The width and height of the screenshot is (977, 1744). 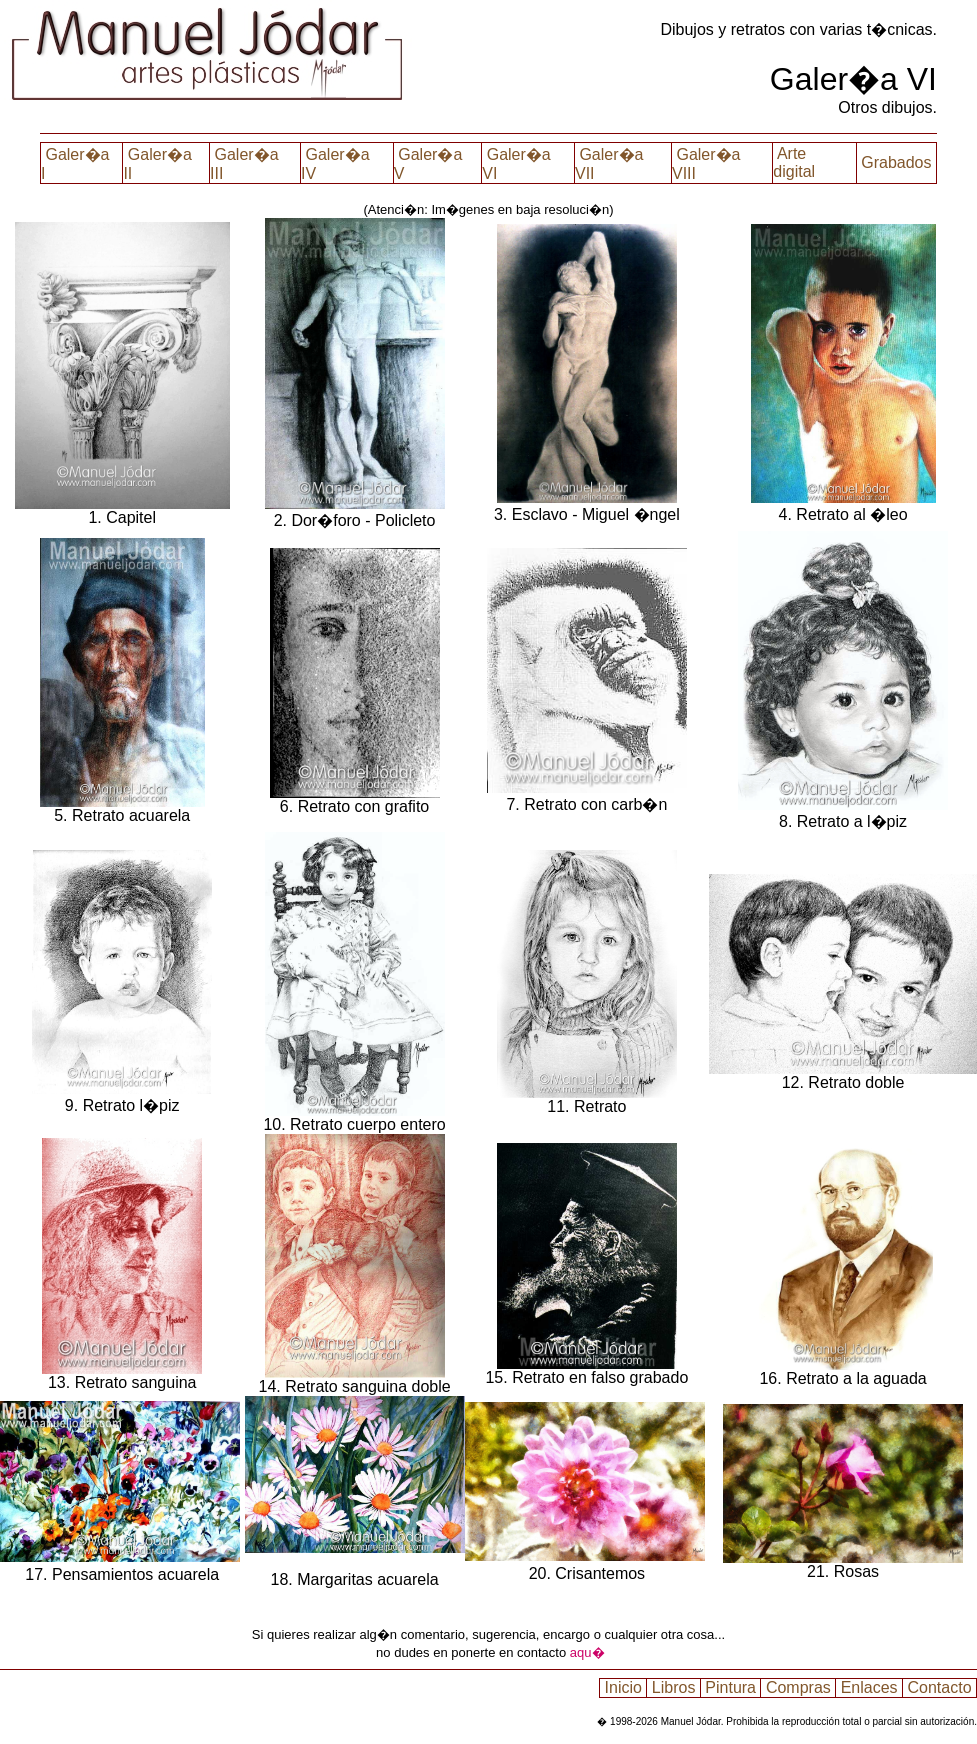 I want to click on Compras, so click(x=798, y=1687).